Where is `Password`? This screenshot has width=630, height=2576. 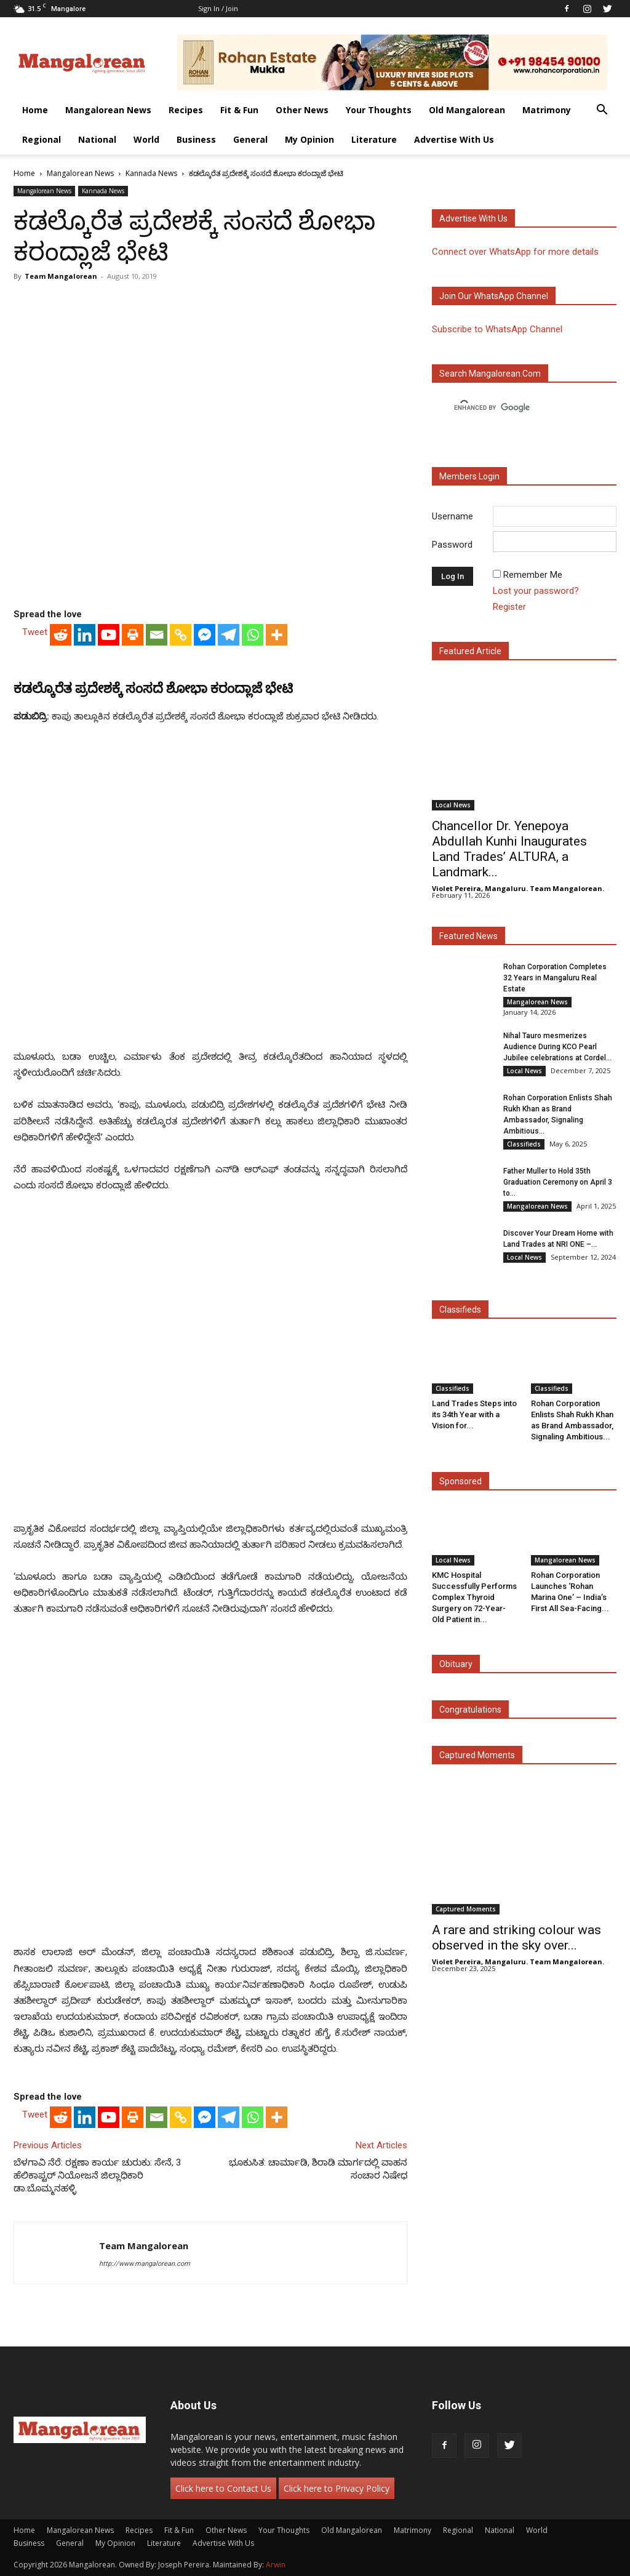 Password is located at coordinates (452, 544).